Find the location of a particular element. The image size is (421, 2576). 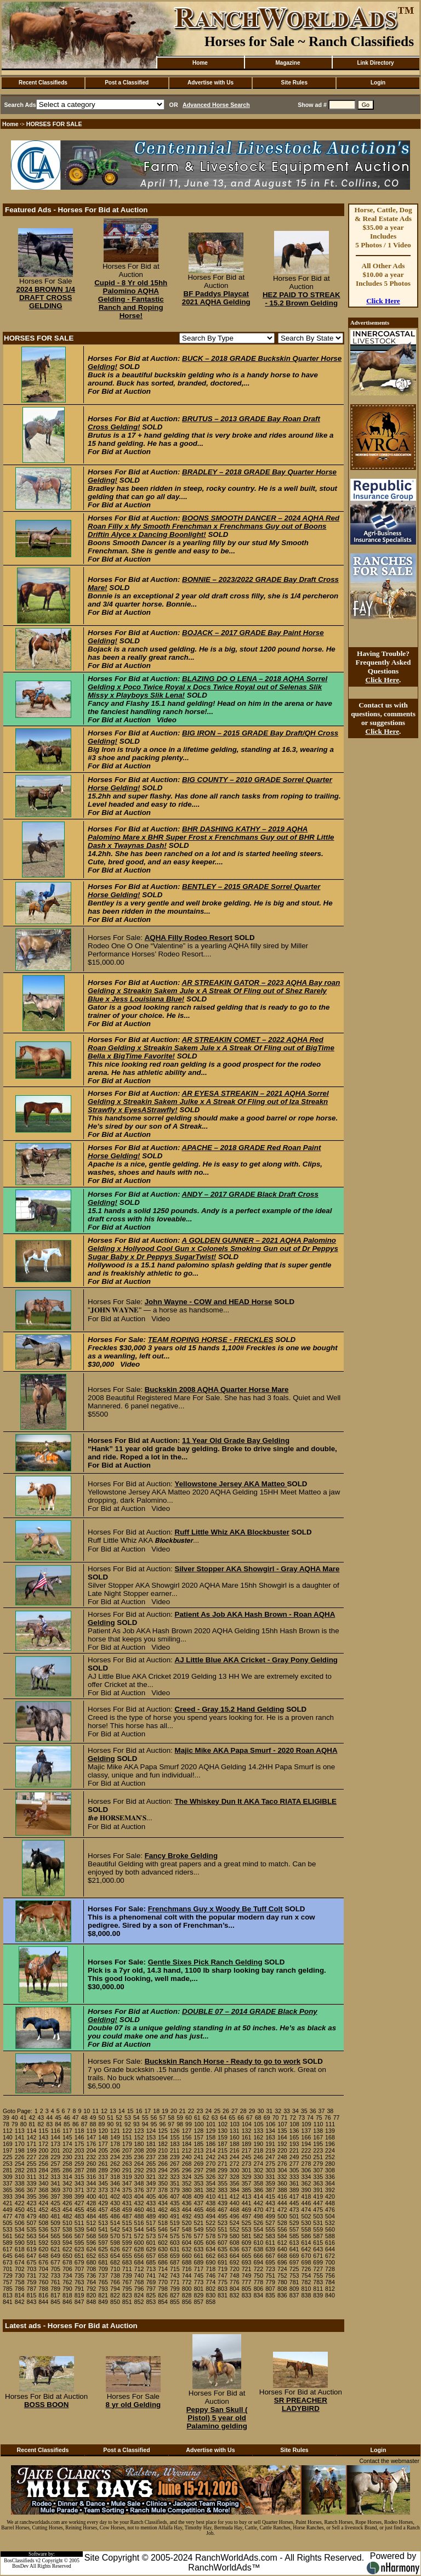

640 is located at coordinates (282, 2249).